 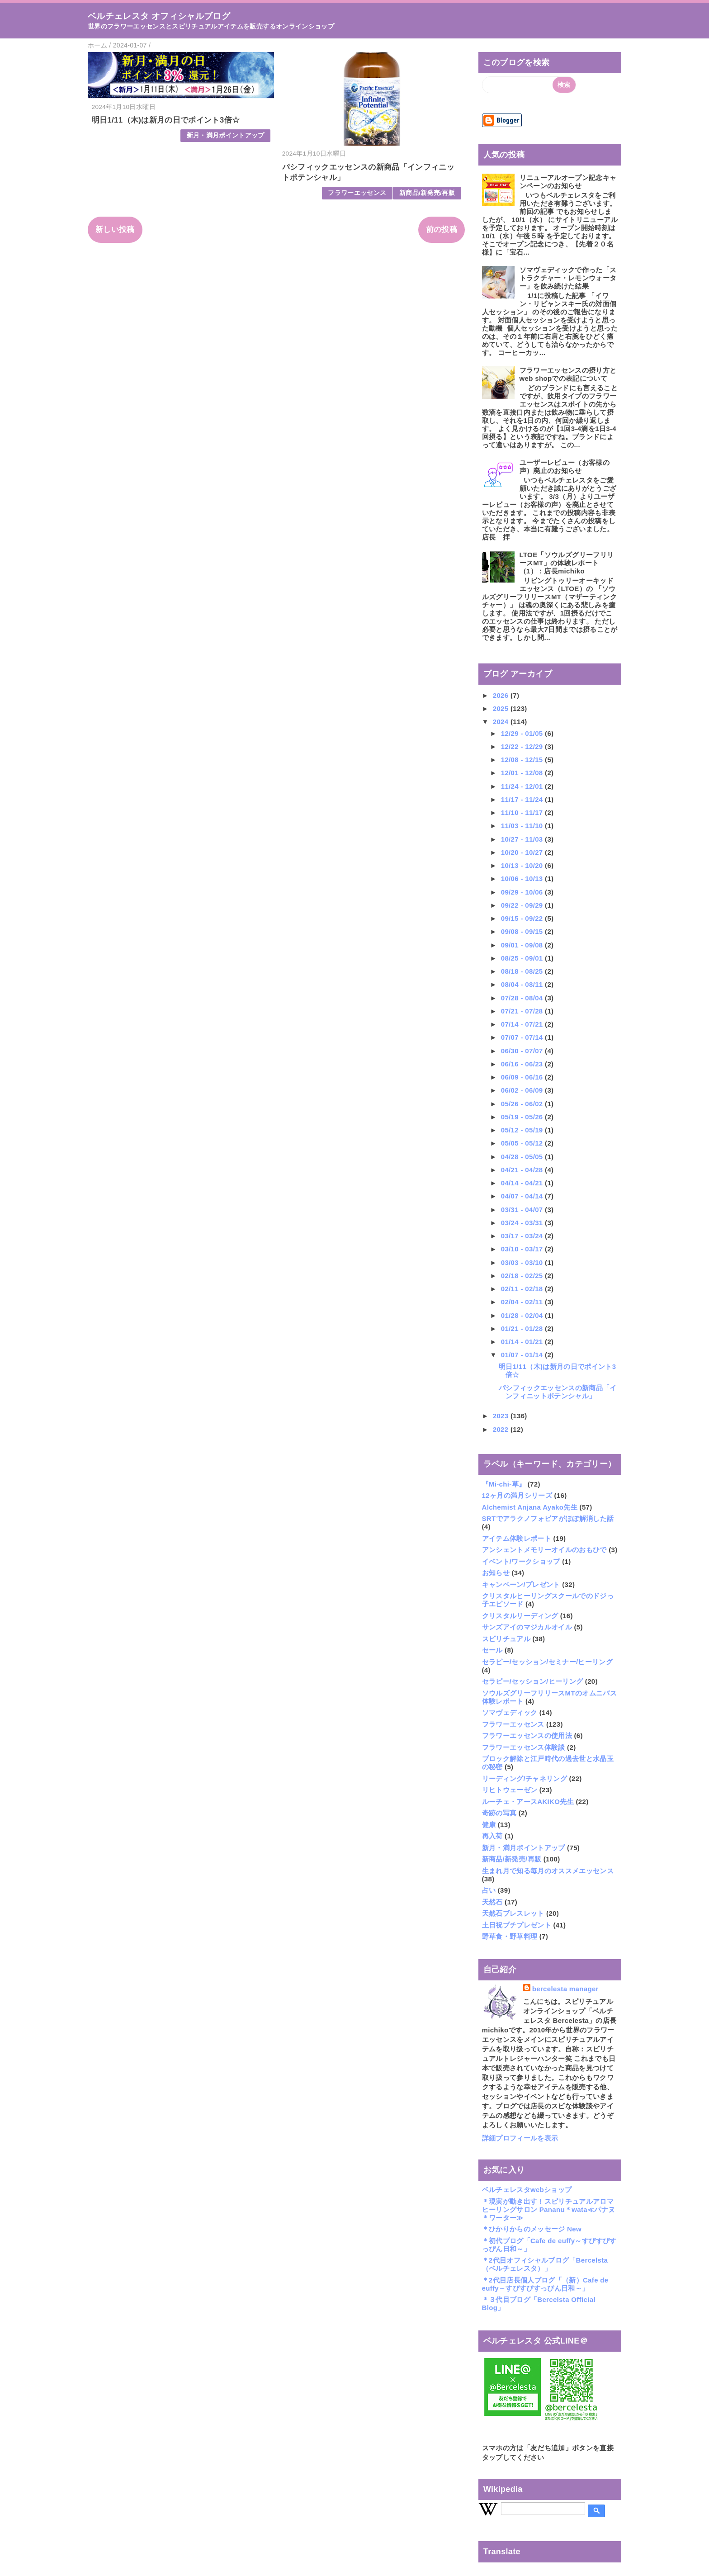 What do you see at coordinates (523, 1143) in the screenshot?
I see `05/05 - 05/12` at bounding box center [523, 1143].